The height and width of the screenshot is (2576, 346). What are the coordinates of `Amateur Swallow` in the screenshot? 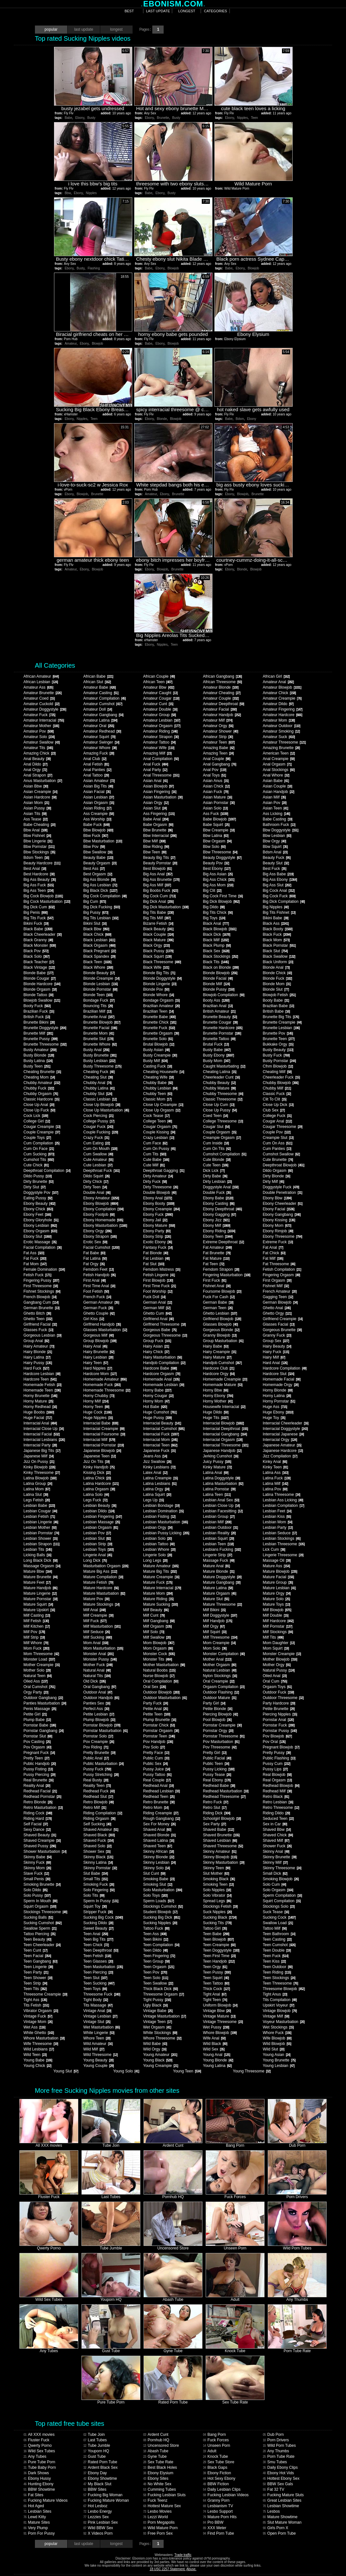 It's located at (41, 742).